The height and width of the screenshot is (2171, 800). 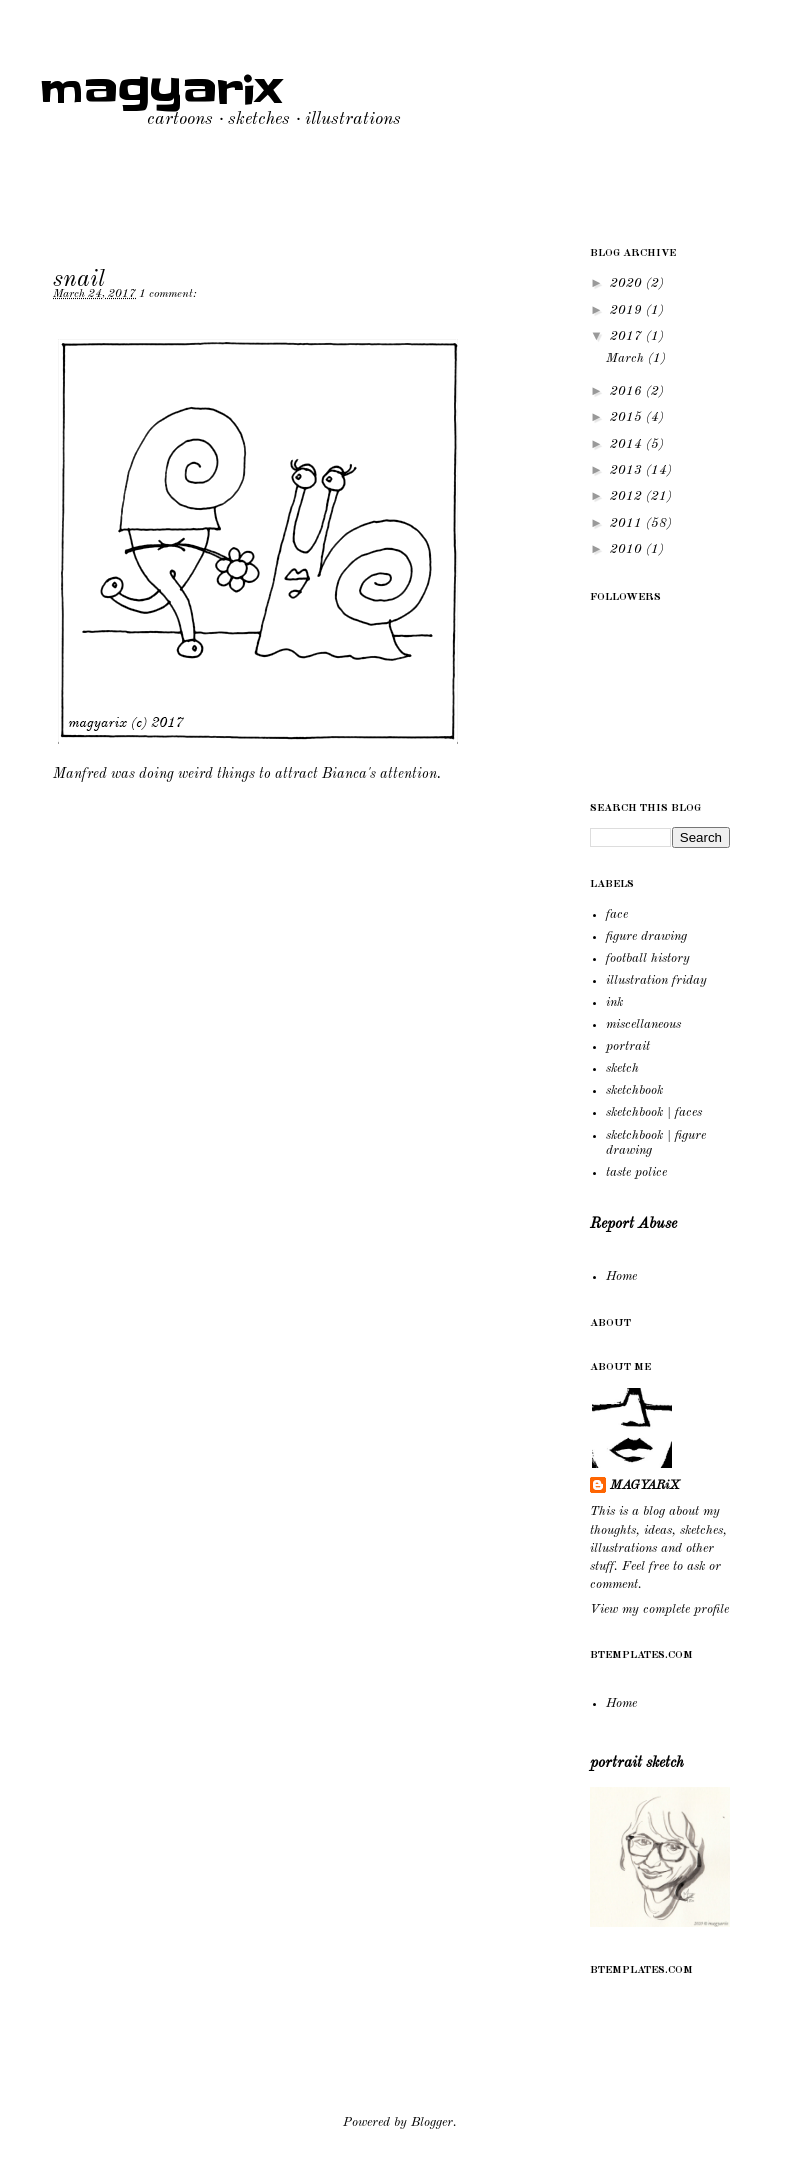 What do you see at coordinates (645, 1485) in the screenshot?
I see `MAGYARiX` at bounding box center [645, 1485].